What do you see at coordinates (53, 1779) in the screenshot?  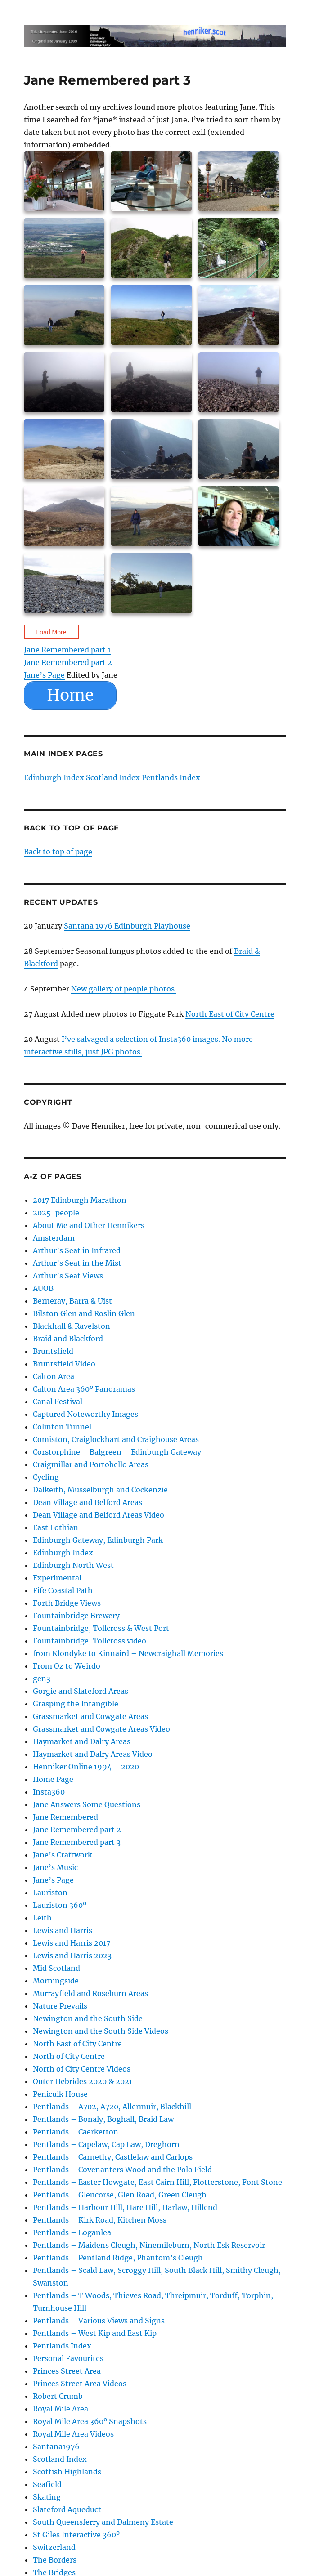 I see `Home Page` at bounding box center [53, 1779].